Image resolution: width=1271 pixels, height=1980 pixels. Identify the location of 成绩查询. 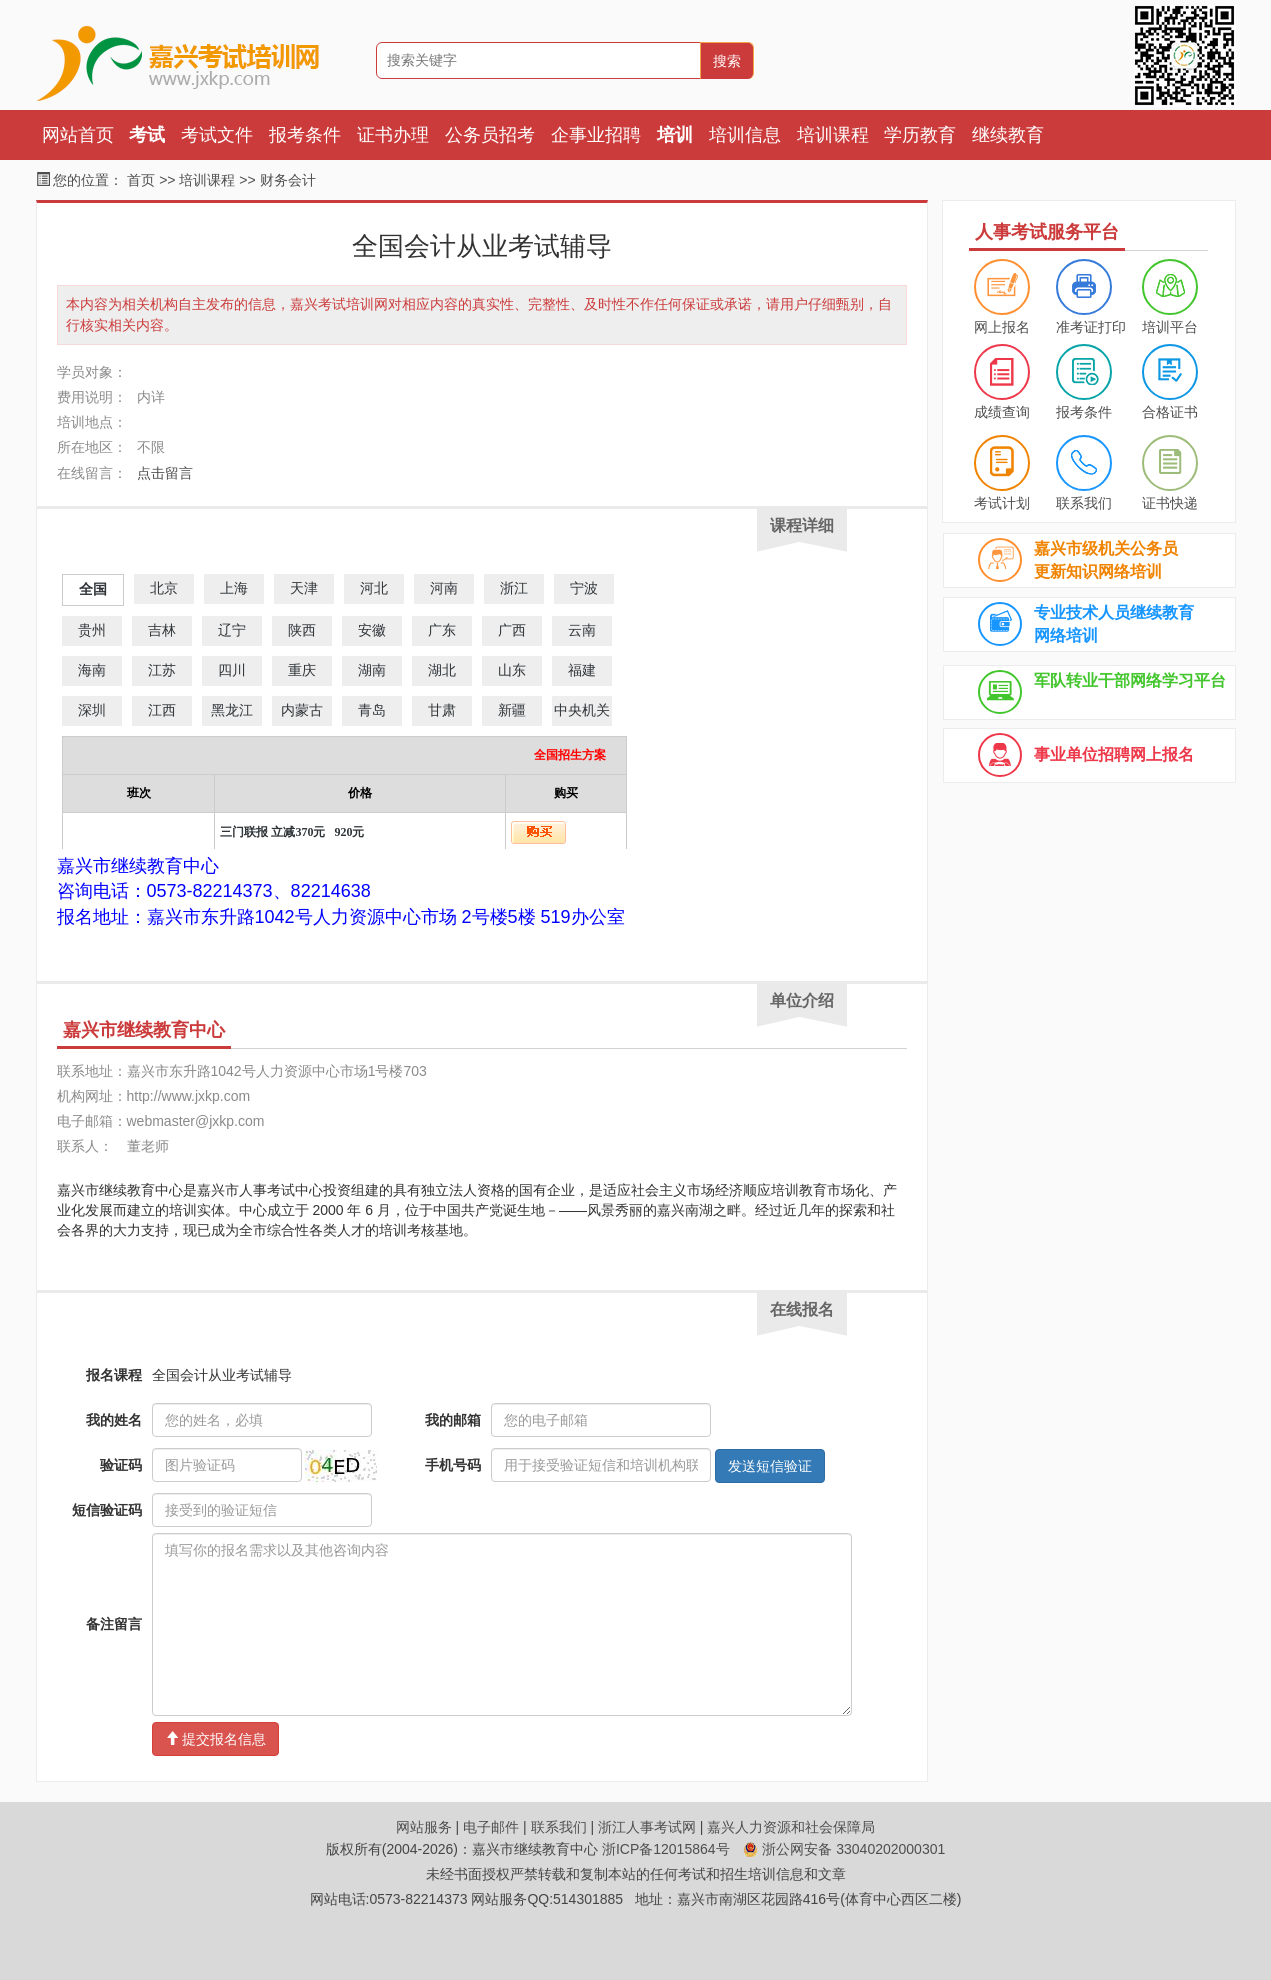
(1002, 412).